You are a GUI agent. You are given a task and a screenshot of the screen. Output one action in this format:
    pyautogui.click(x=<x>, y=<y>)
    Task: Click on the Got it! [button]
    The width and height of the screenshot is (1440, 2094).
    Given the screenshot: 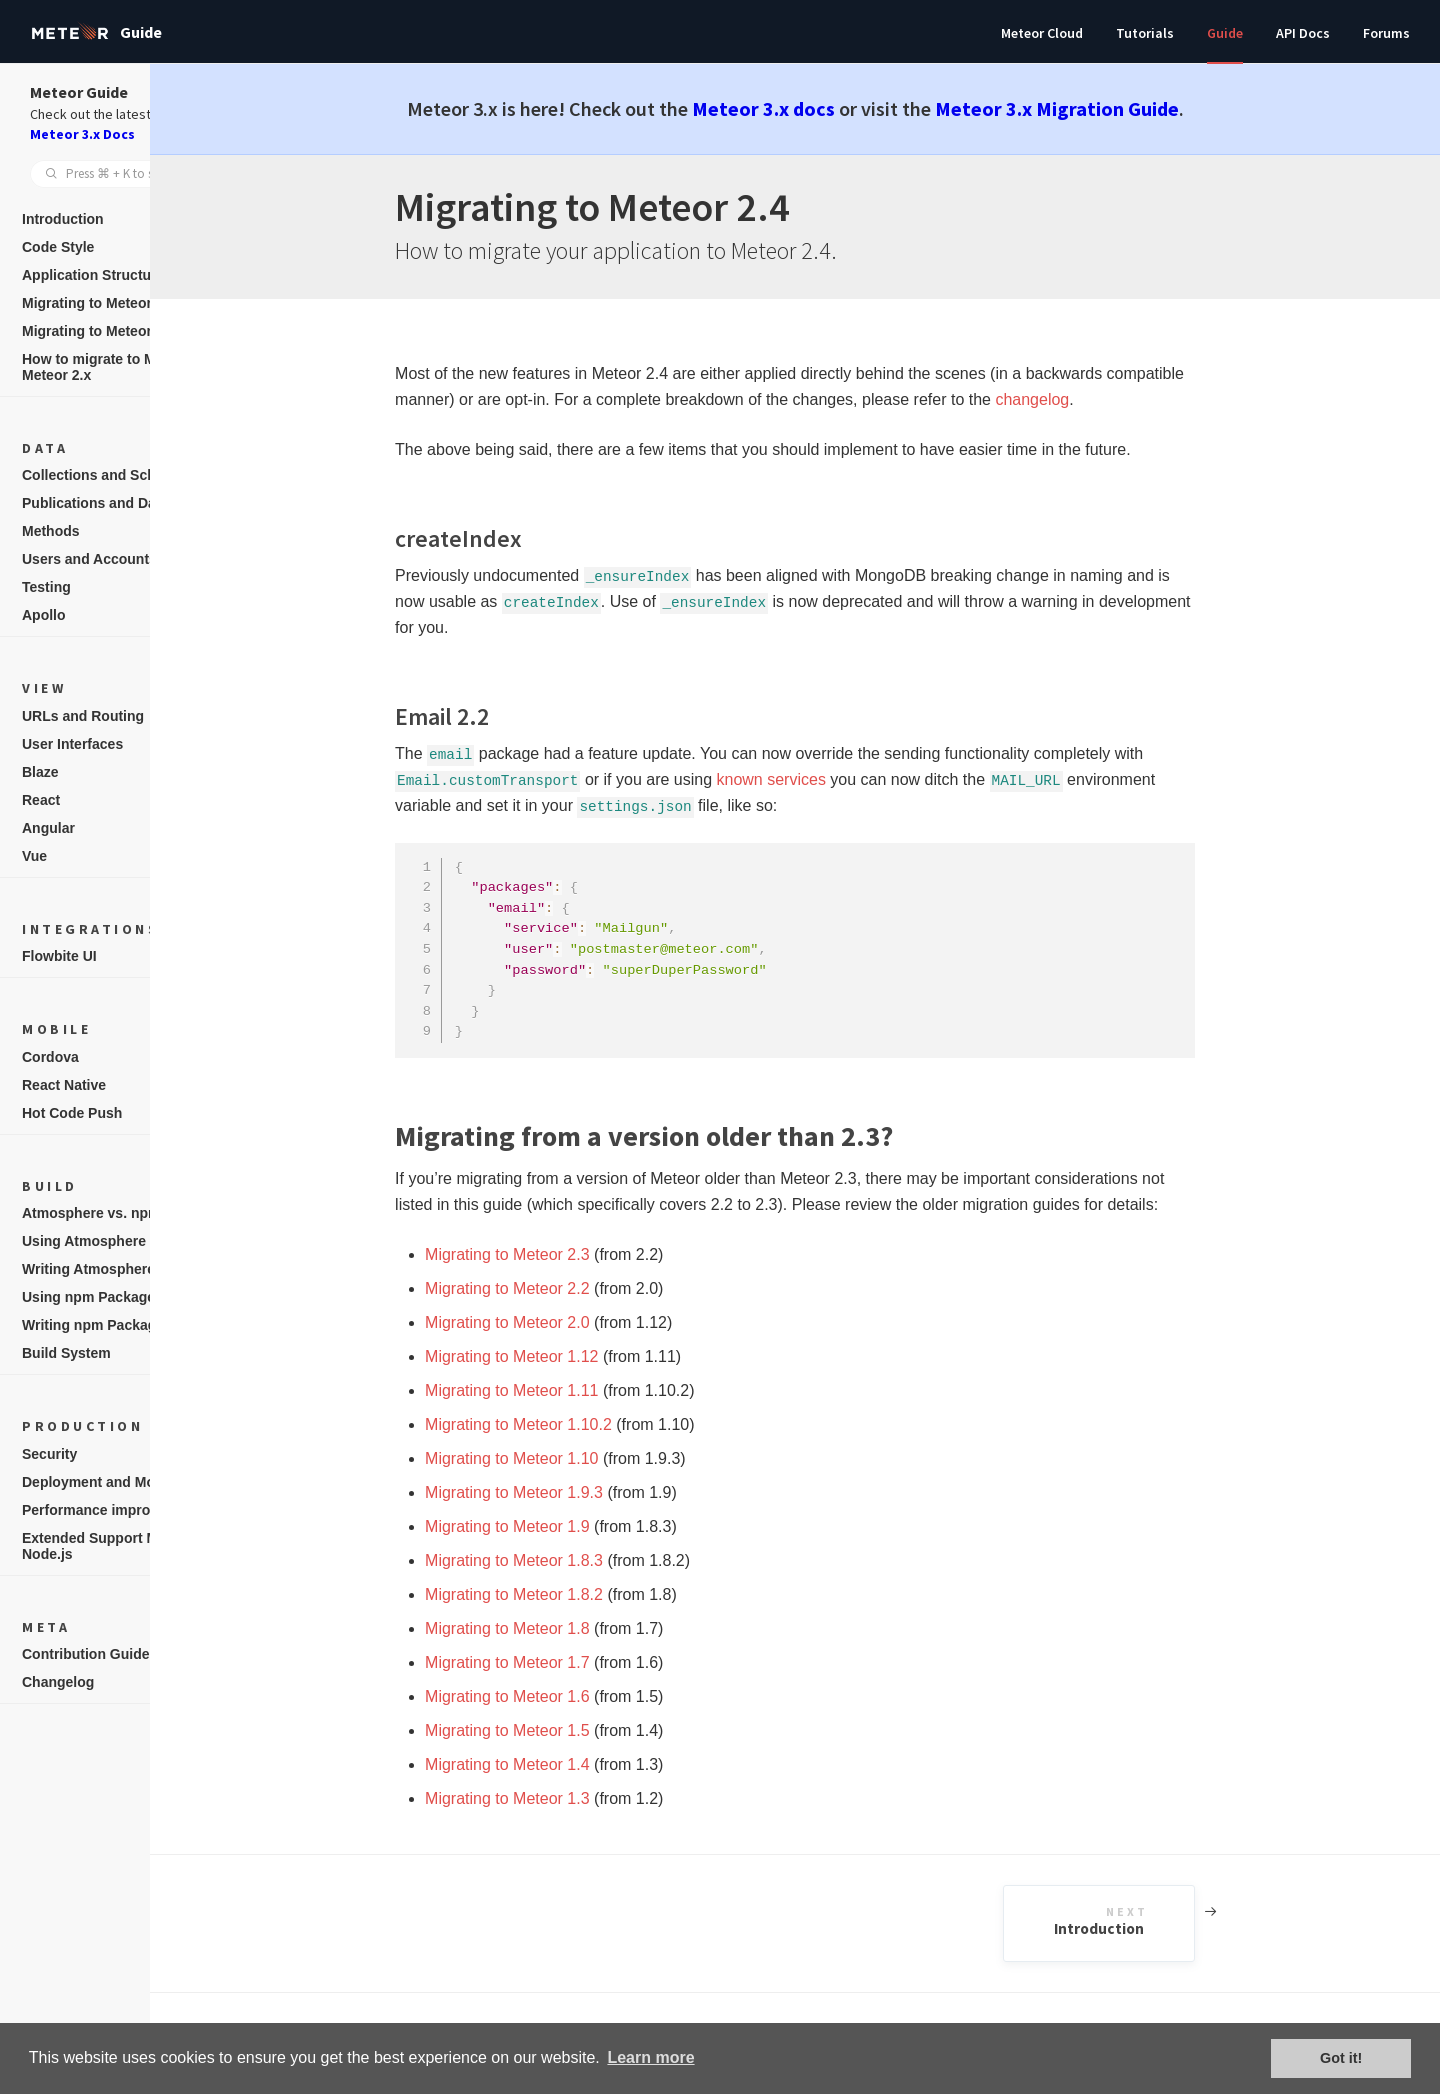 What is the action you would take?
    pyautogui.click(x=1341, y=2058)
    